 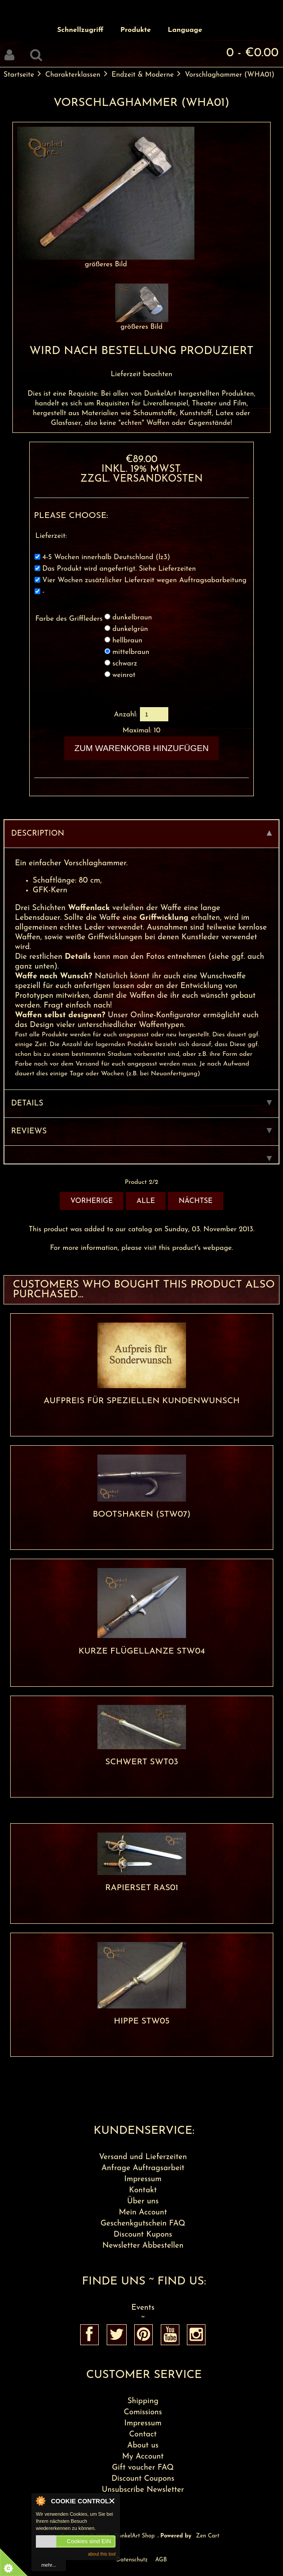 I want to click on Über uns, so click(x=143, y=2201).